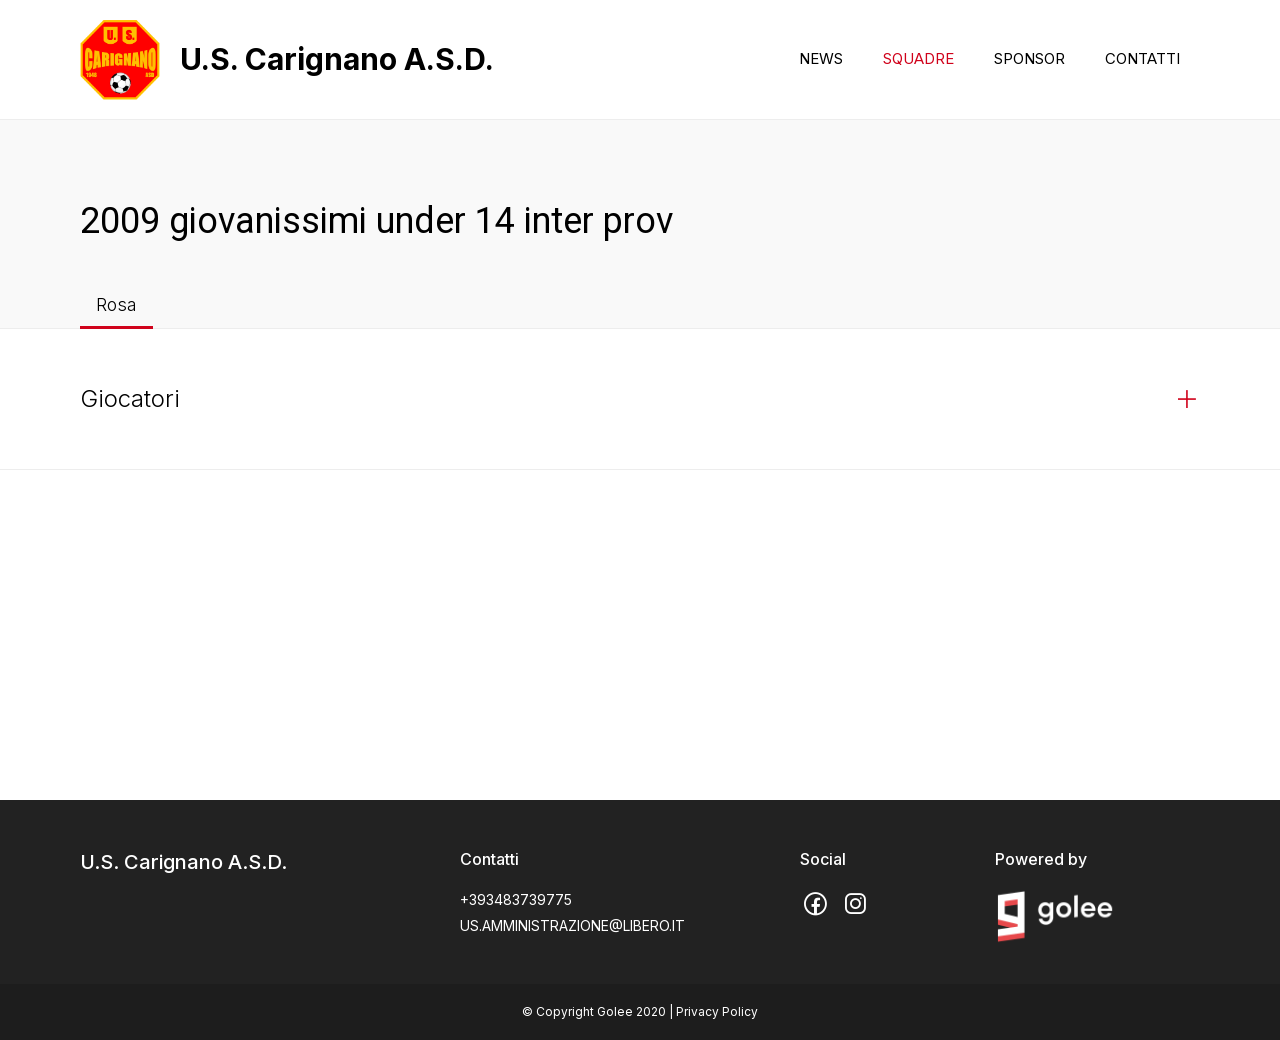 The width and height of the screenshot is (1280, 1040). Describe the element at coordinates (1029, 58) in the screenshot. I see `SPONSOR` at that location.